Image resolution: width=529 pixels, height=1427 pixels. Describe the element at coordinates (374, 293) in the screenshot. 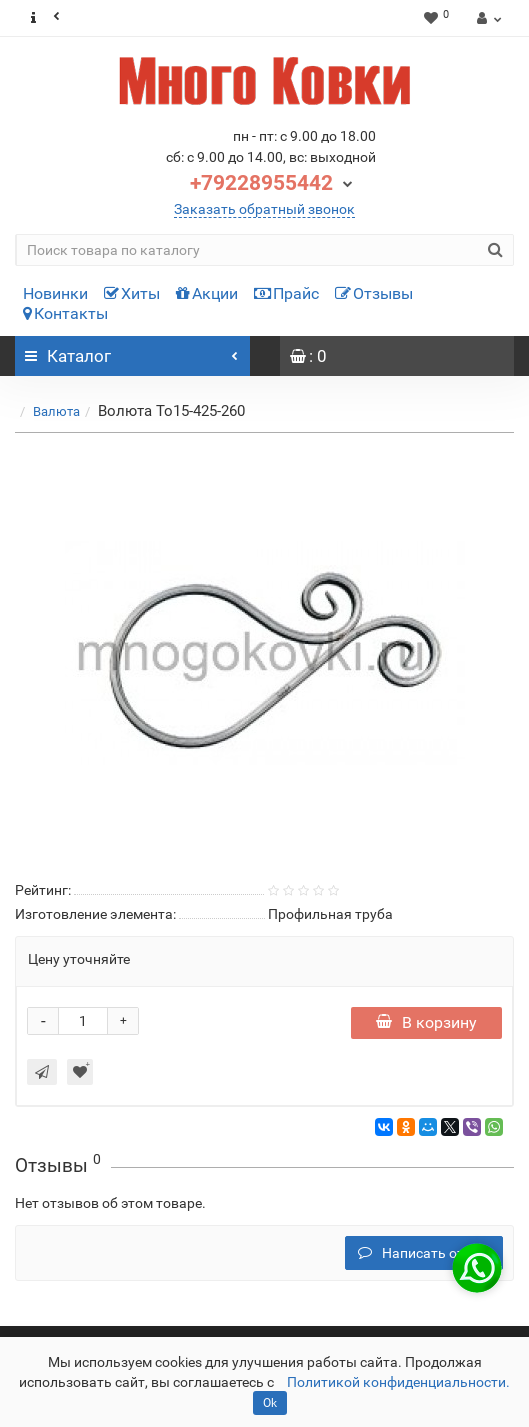

I see `Отзывы` at that location.